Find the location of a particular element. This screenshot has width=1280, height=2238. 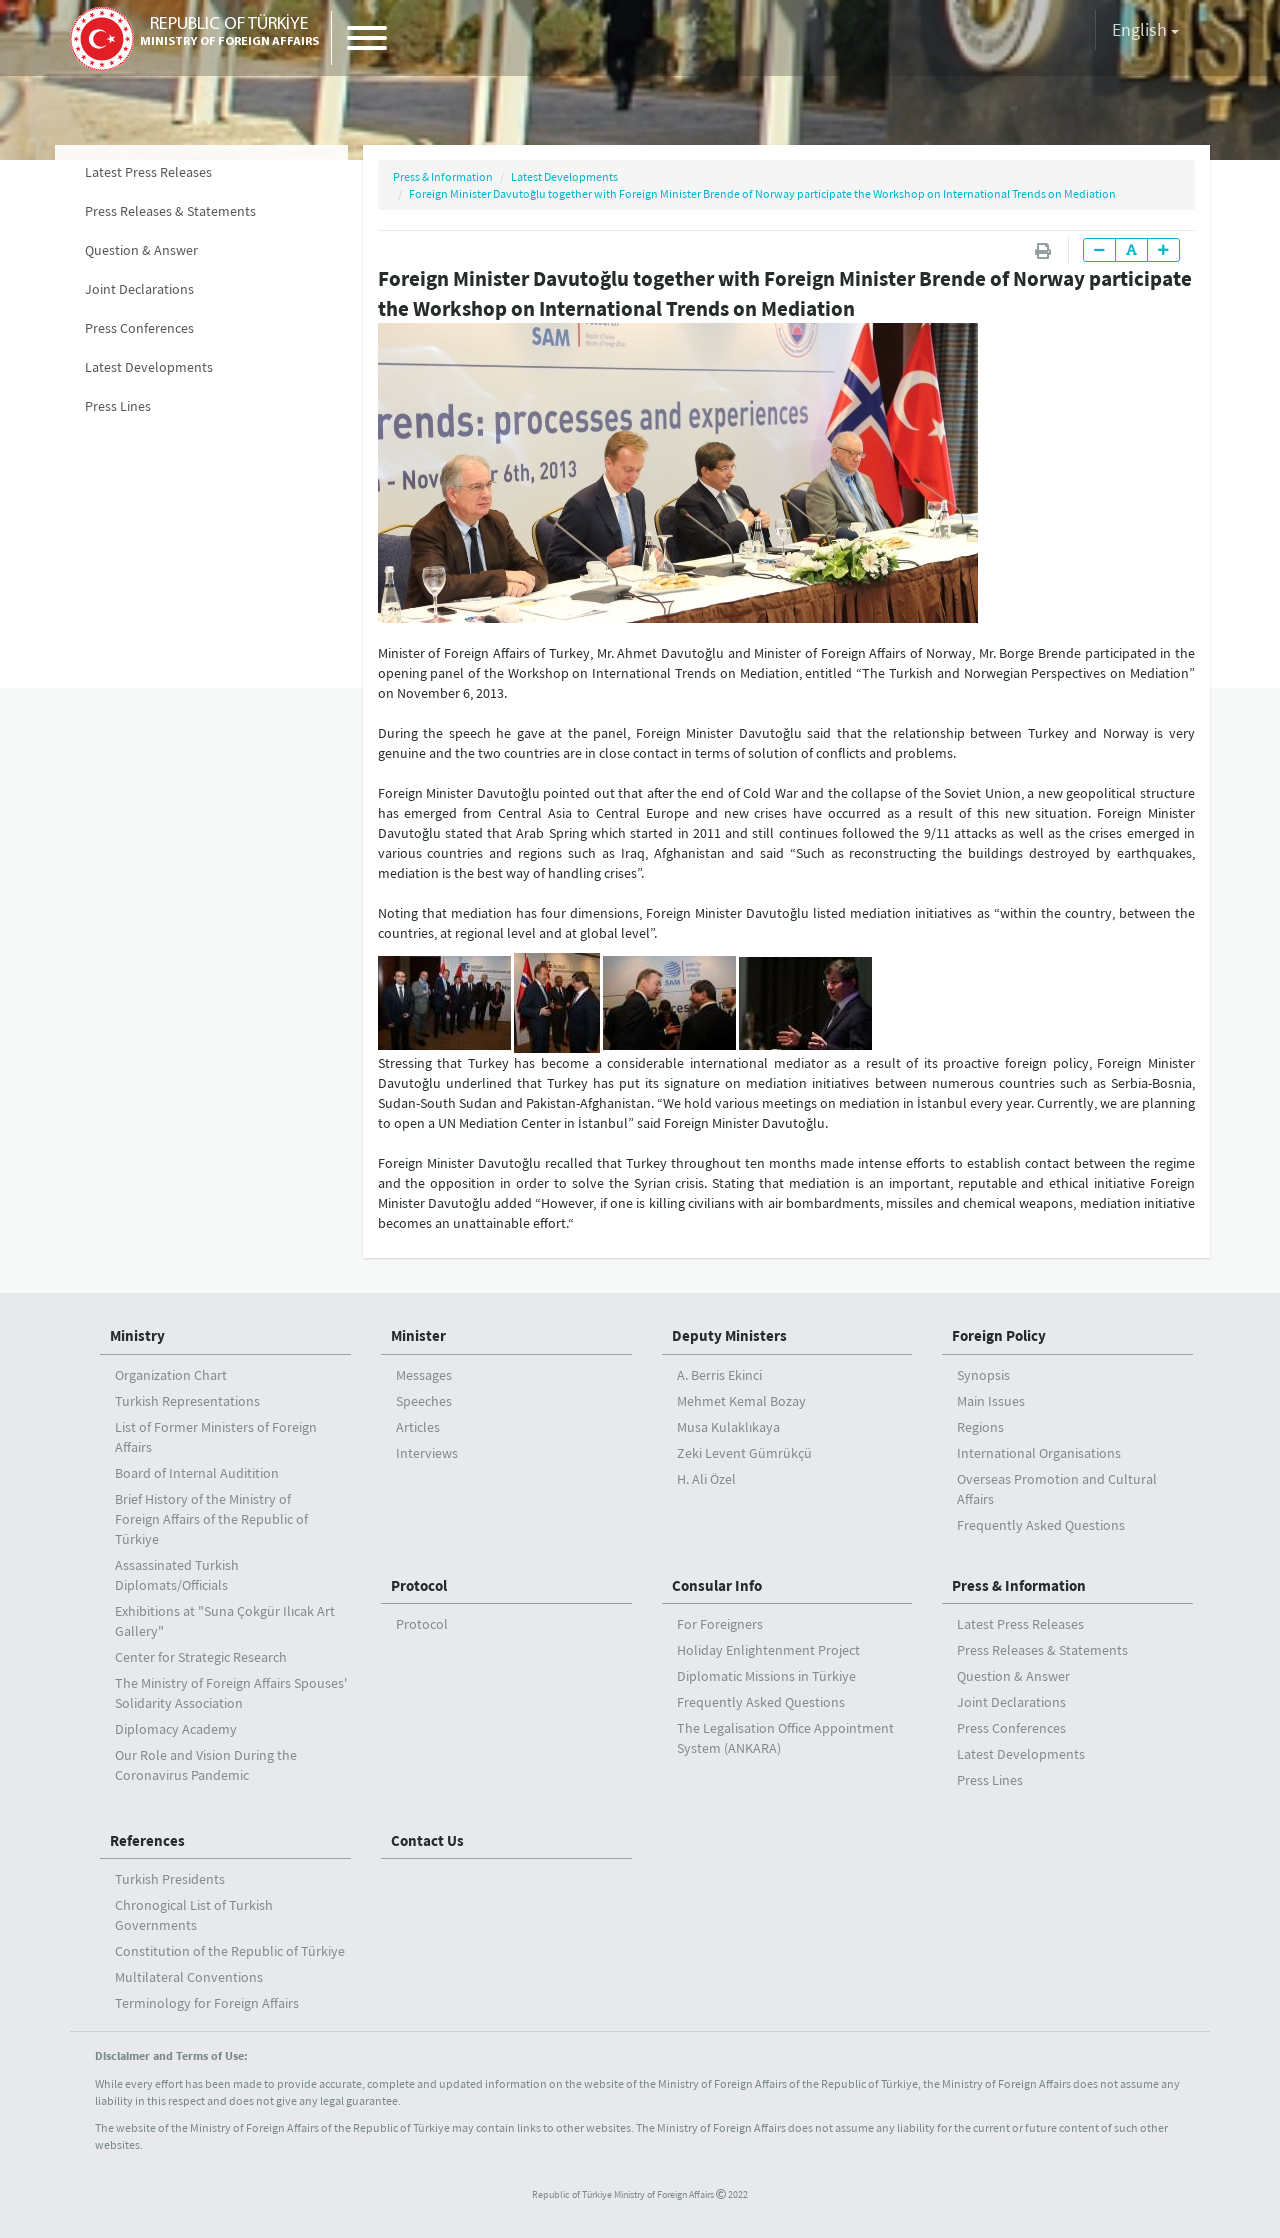

Ministry is located at coordinates (137, 1335).